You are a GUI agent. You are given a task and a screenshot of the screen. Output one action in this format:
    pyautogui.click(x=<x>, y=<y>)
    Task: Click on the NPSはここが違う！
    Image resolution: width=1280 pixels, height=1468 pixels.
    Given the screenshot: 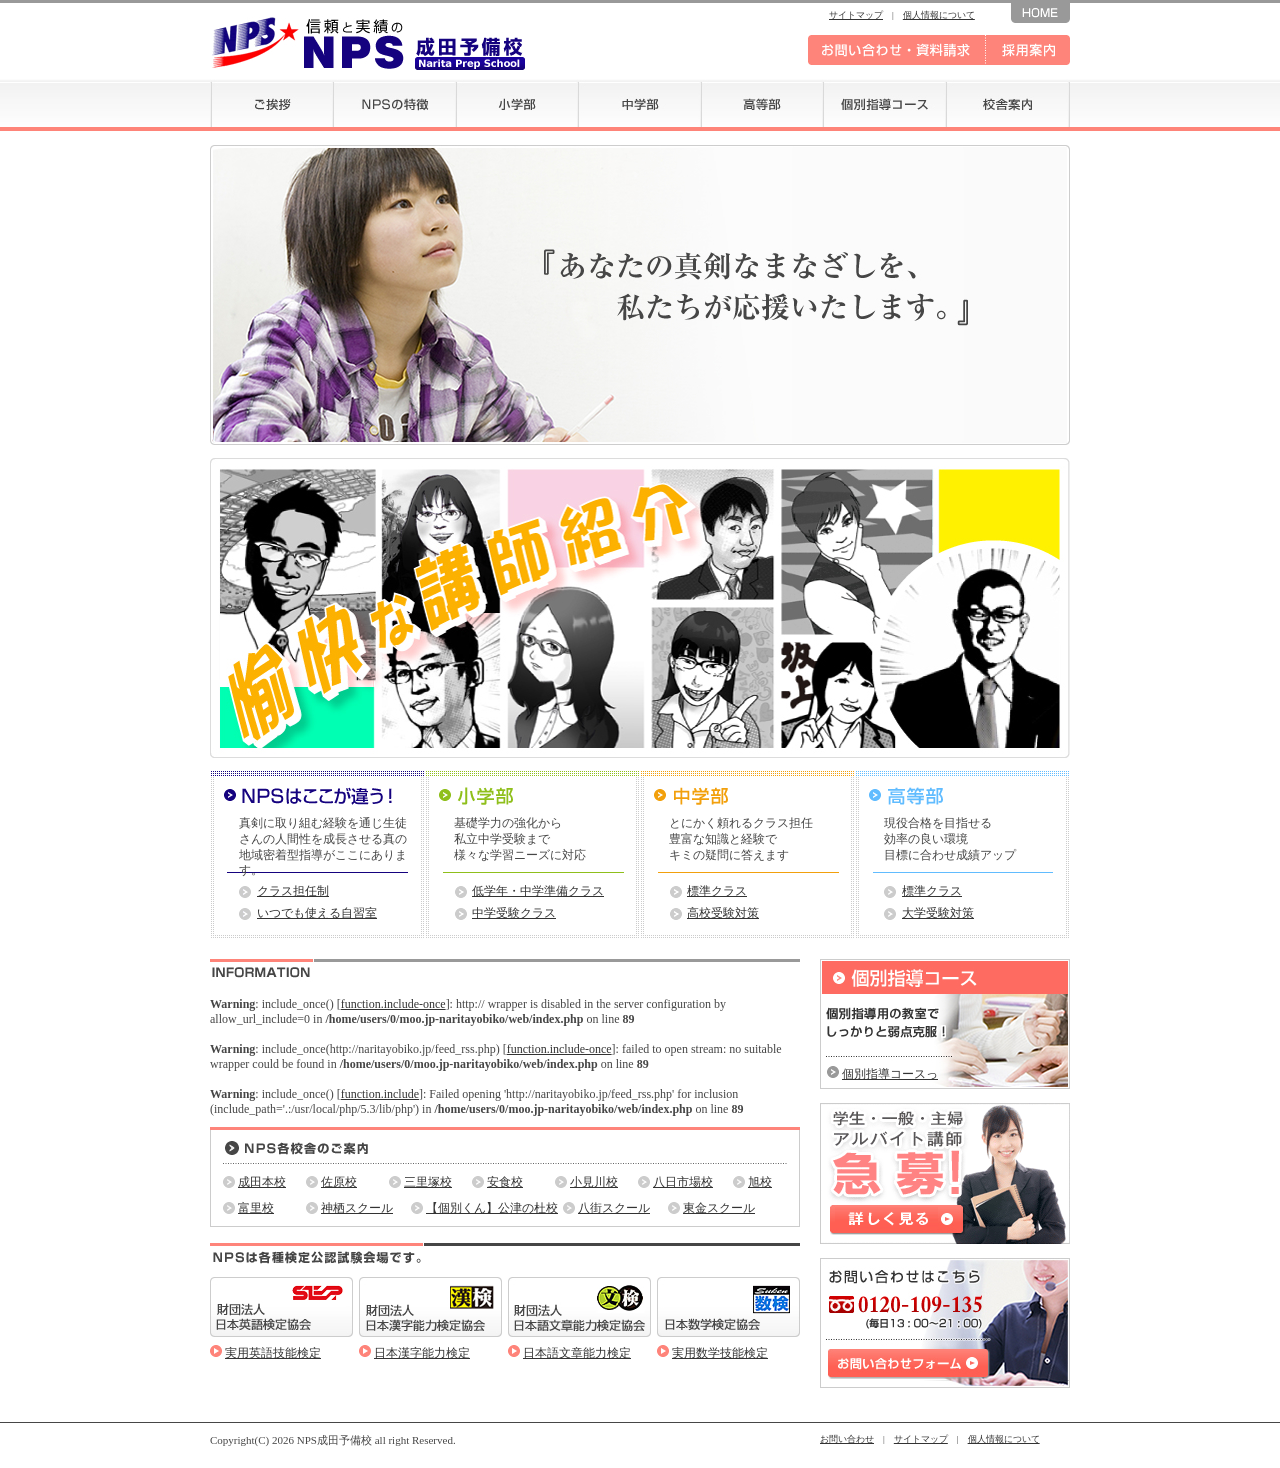 What is the action you would take?
    pyautogui.click(x=317, y=796)
    